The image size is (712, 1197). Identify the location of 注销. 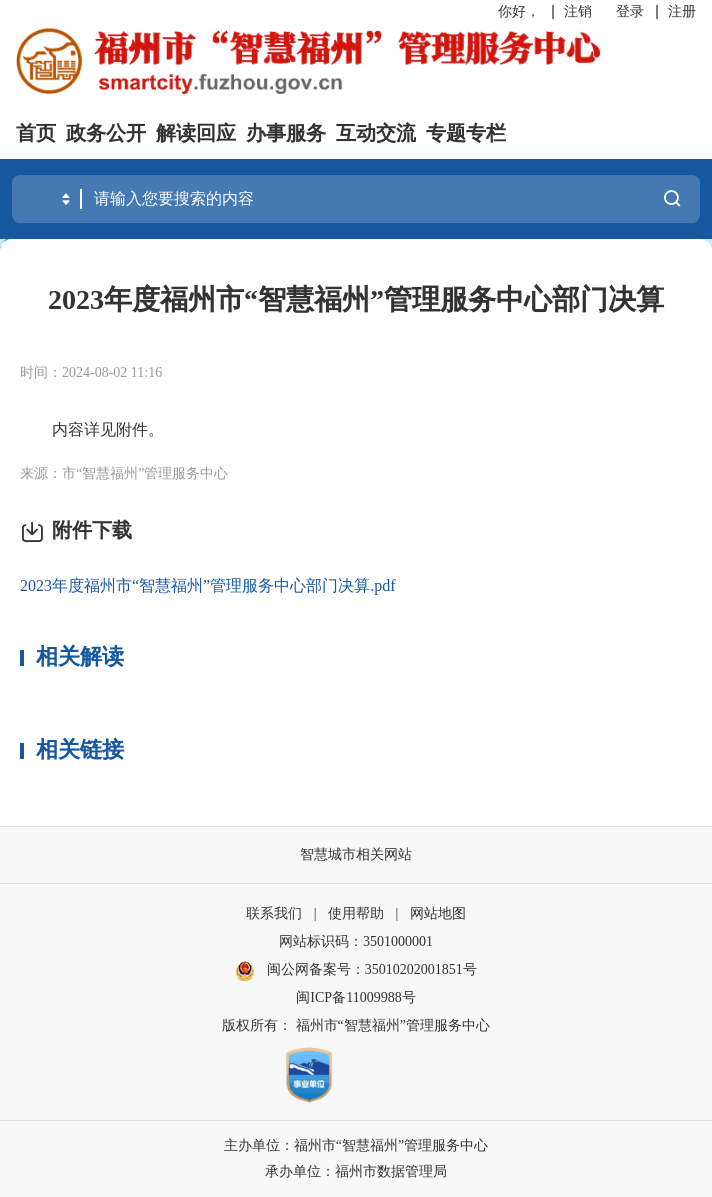
(578, 11).